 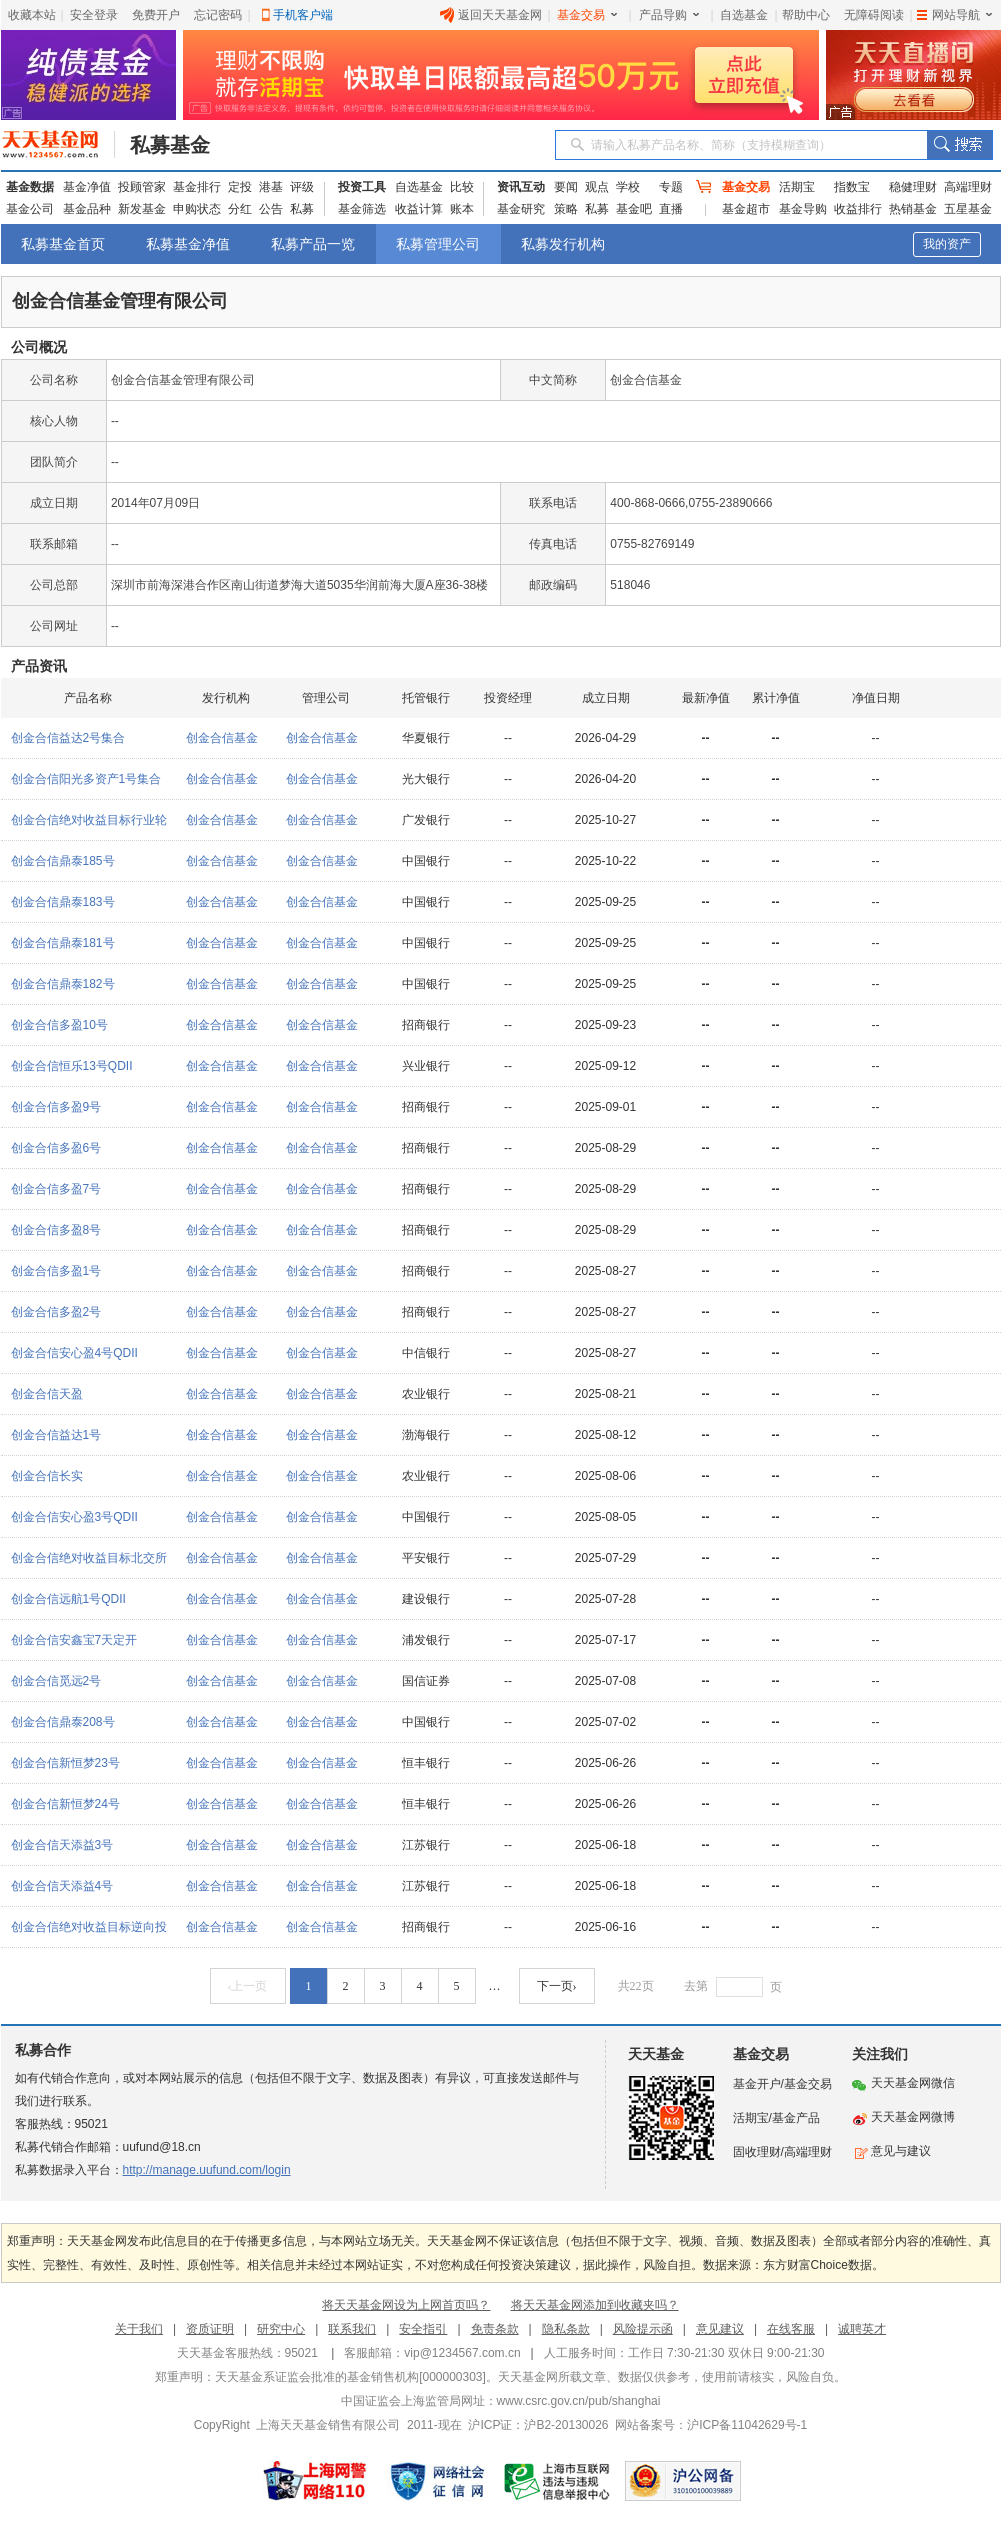 I want to click on 搜索, so click(x=959, y=145).